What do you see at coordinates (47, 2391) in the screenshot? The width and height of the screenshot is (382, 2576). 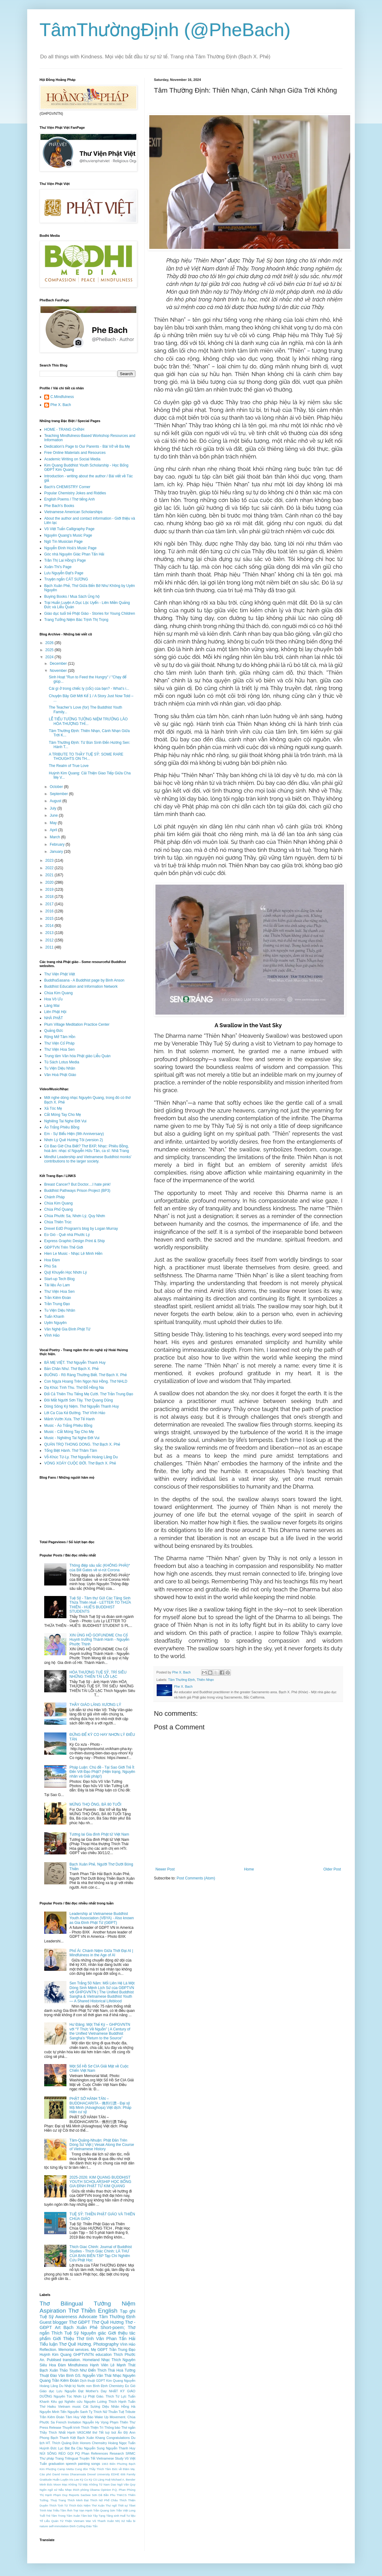 I see `Giáo dục` at bounding box center [47, 2391].